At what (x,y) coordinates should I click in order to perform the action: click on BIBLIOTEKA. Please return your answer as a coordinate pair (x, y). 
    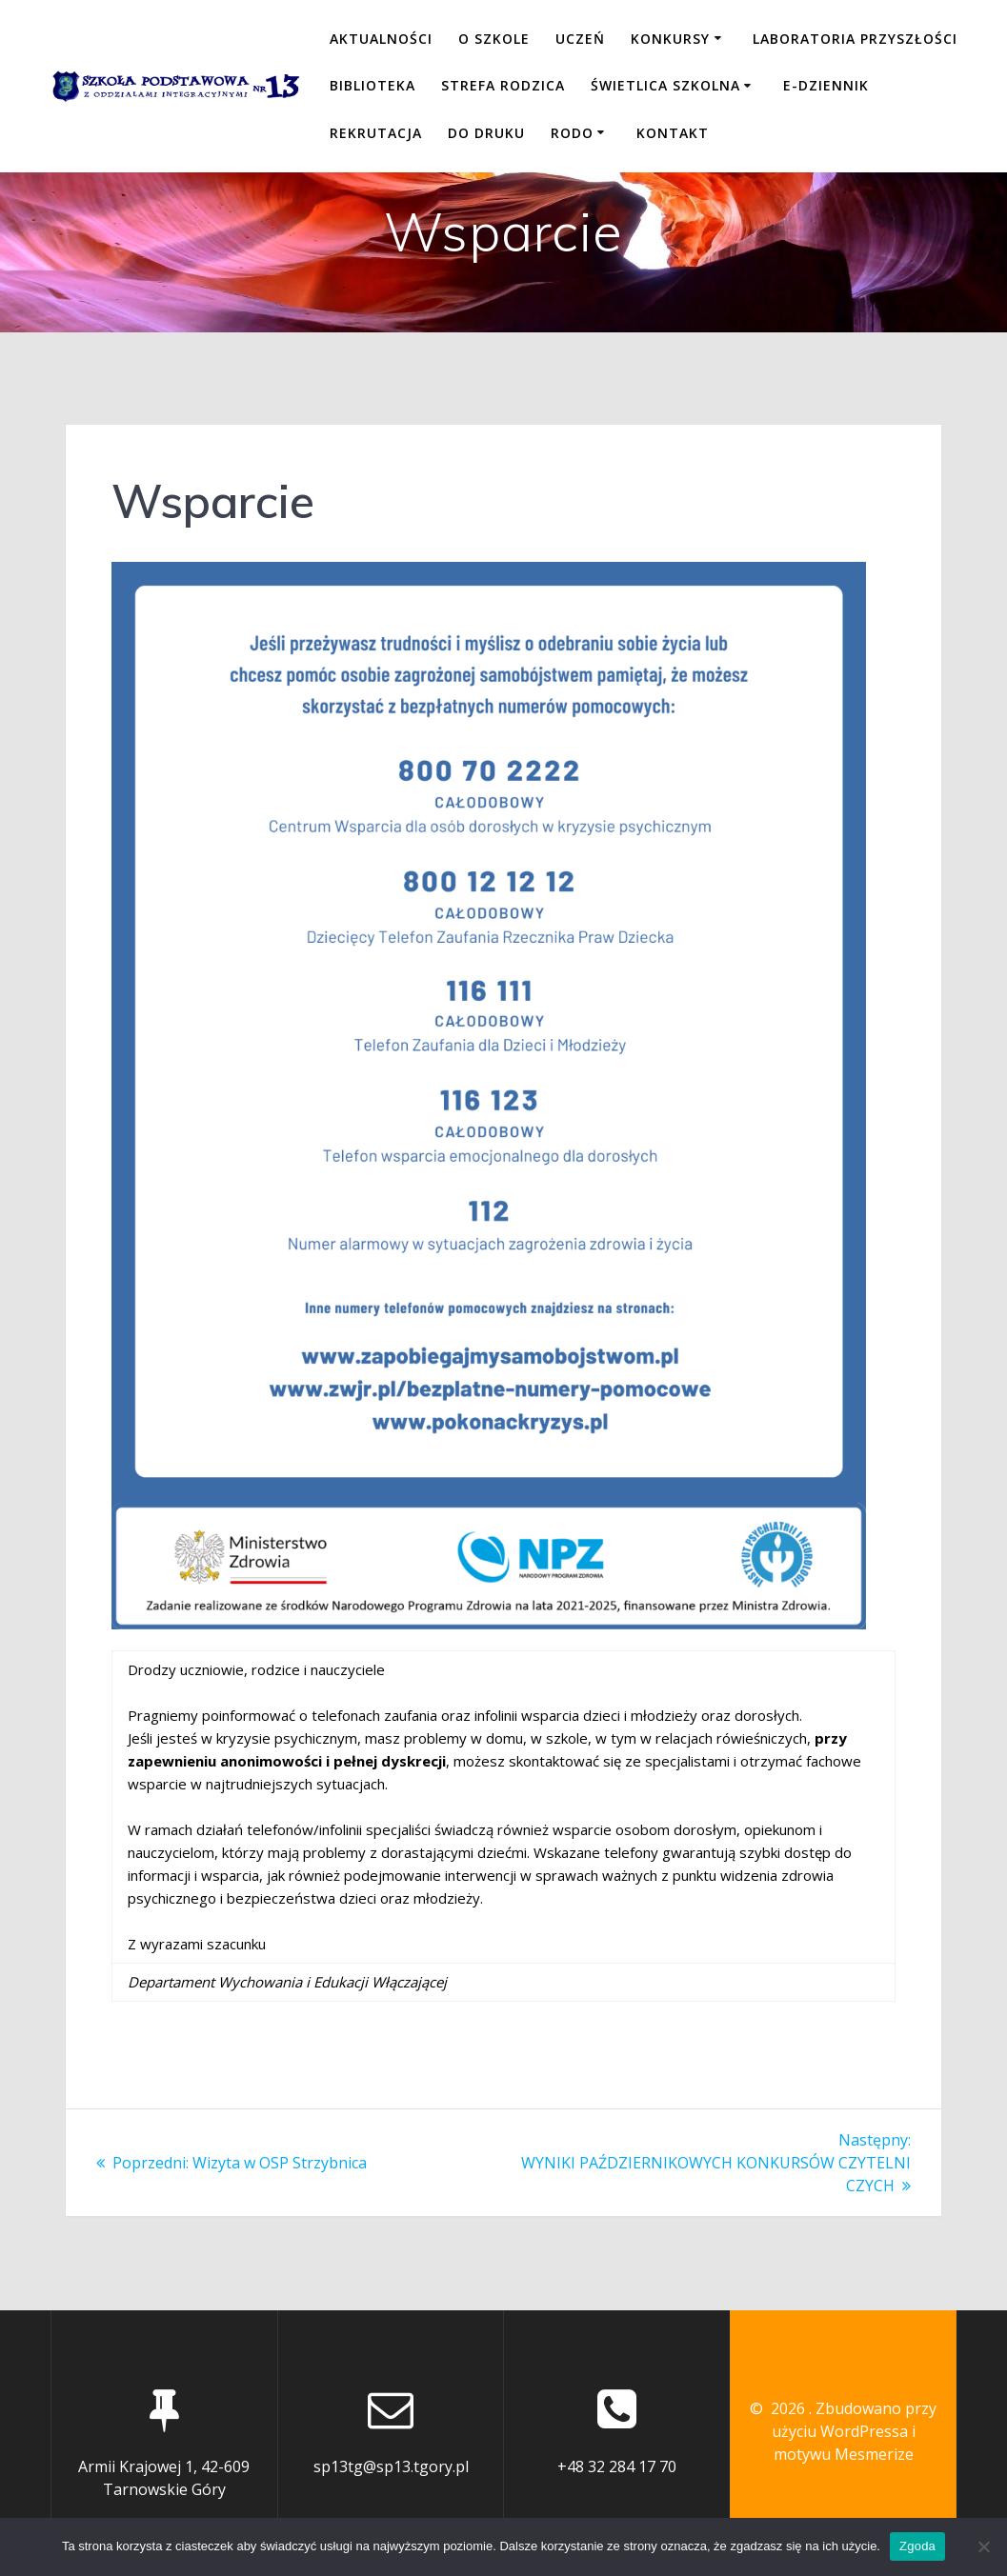
    Looking at the image, I should click on (372, 85).